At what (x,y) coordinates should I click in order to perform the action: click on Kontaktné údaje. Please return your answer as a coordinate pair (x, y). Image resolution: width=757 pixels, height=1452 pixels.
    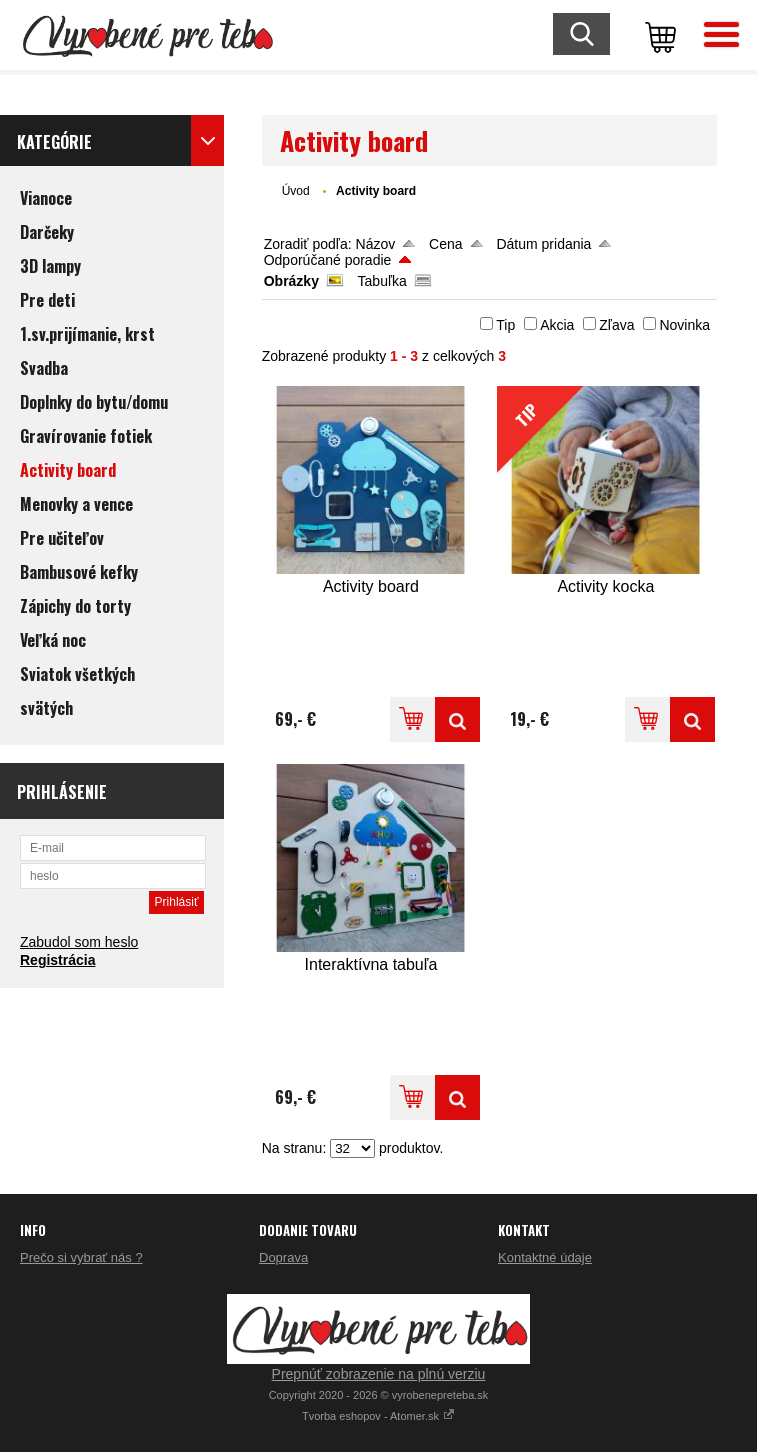
    Looking at the image, I should click on (545, 1257).